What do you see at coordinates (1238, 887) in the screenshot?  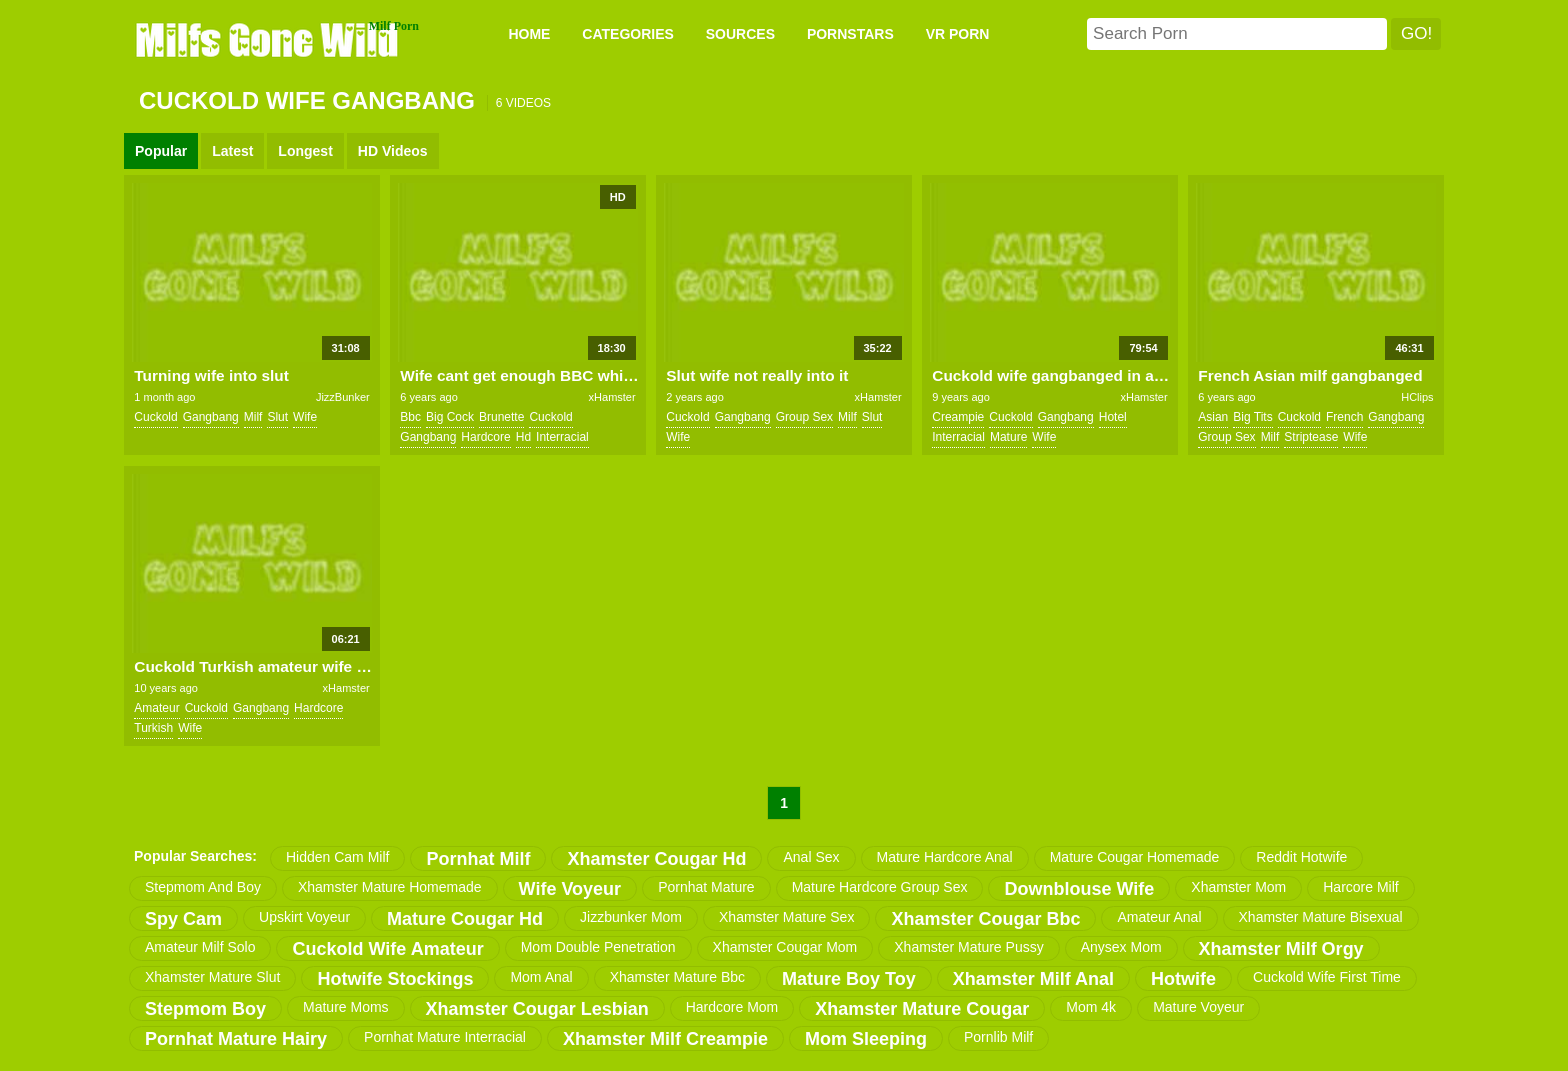 I see `xhamster mom` at bounding box center [1238, 887].